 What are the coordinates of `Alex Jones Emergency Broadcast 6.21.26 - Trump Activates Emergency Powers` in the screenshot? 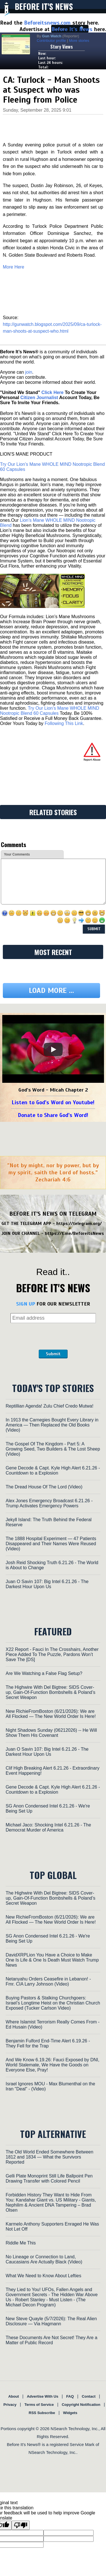 It's located at (49, 1503).